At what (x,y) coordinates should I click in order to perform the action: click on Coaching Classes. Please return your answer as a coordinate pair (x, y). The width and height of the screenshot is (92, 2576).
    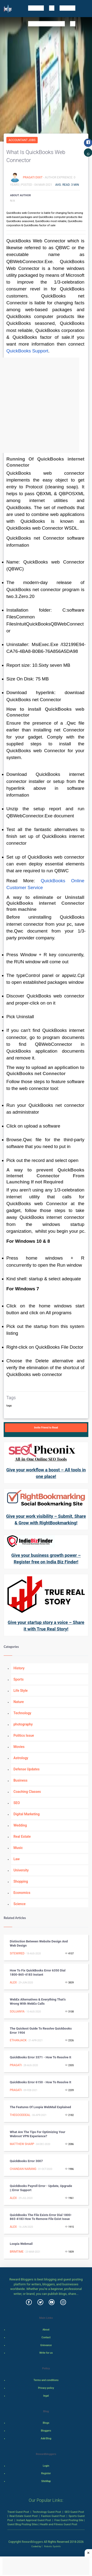
    Looking at the image, I should click on (27, 1792).